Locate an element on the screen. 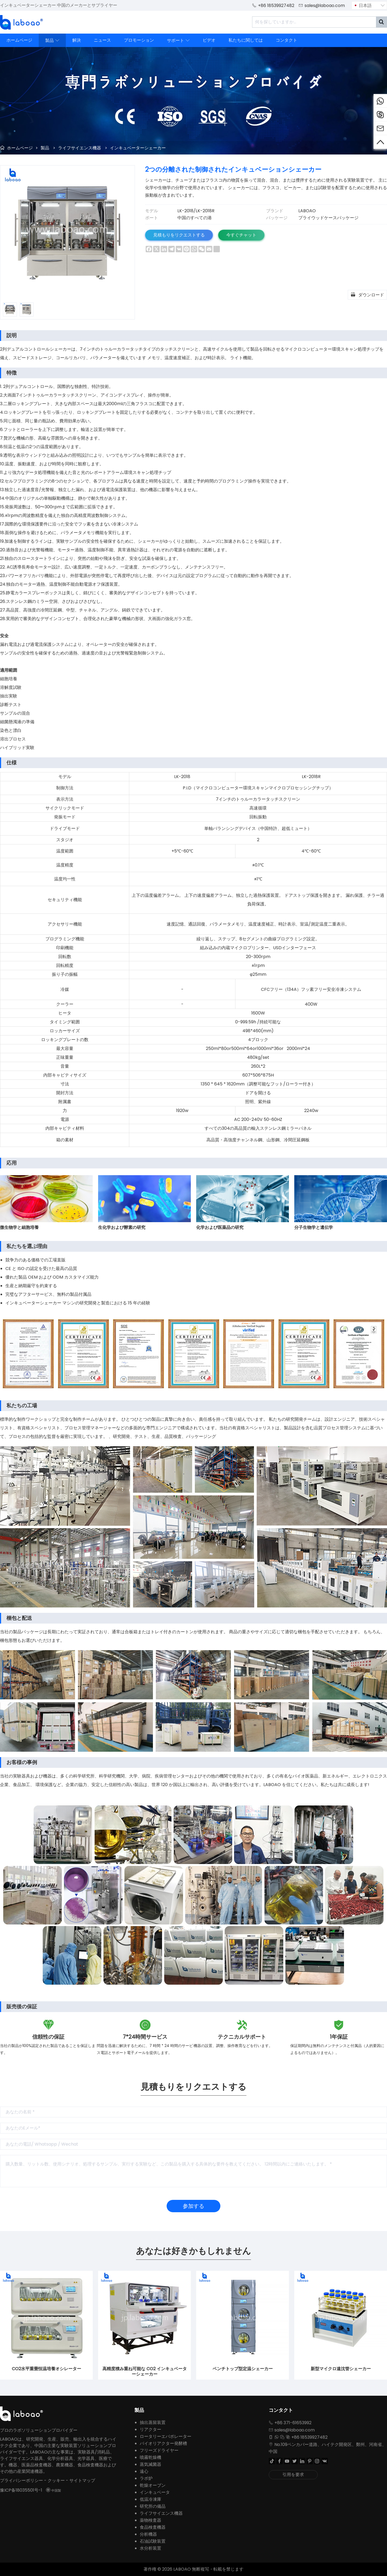  ラボ炉 is located at coordinates (146, 2478).